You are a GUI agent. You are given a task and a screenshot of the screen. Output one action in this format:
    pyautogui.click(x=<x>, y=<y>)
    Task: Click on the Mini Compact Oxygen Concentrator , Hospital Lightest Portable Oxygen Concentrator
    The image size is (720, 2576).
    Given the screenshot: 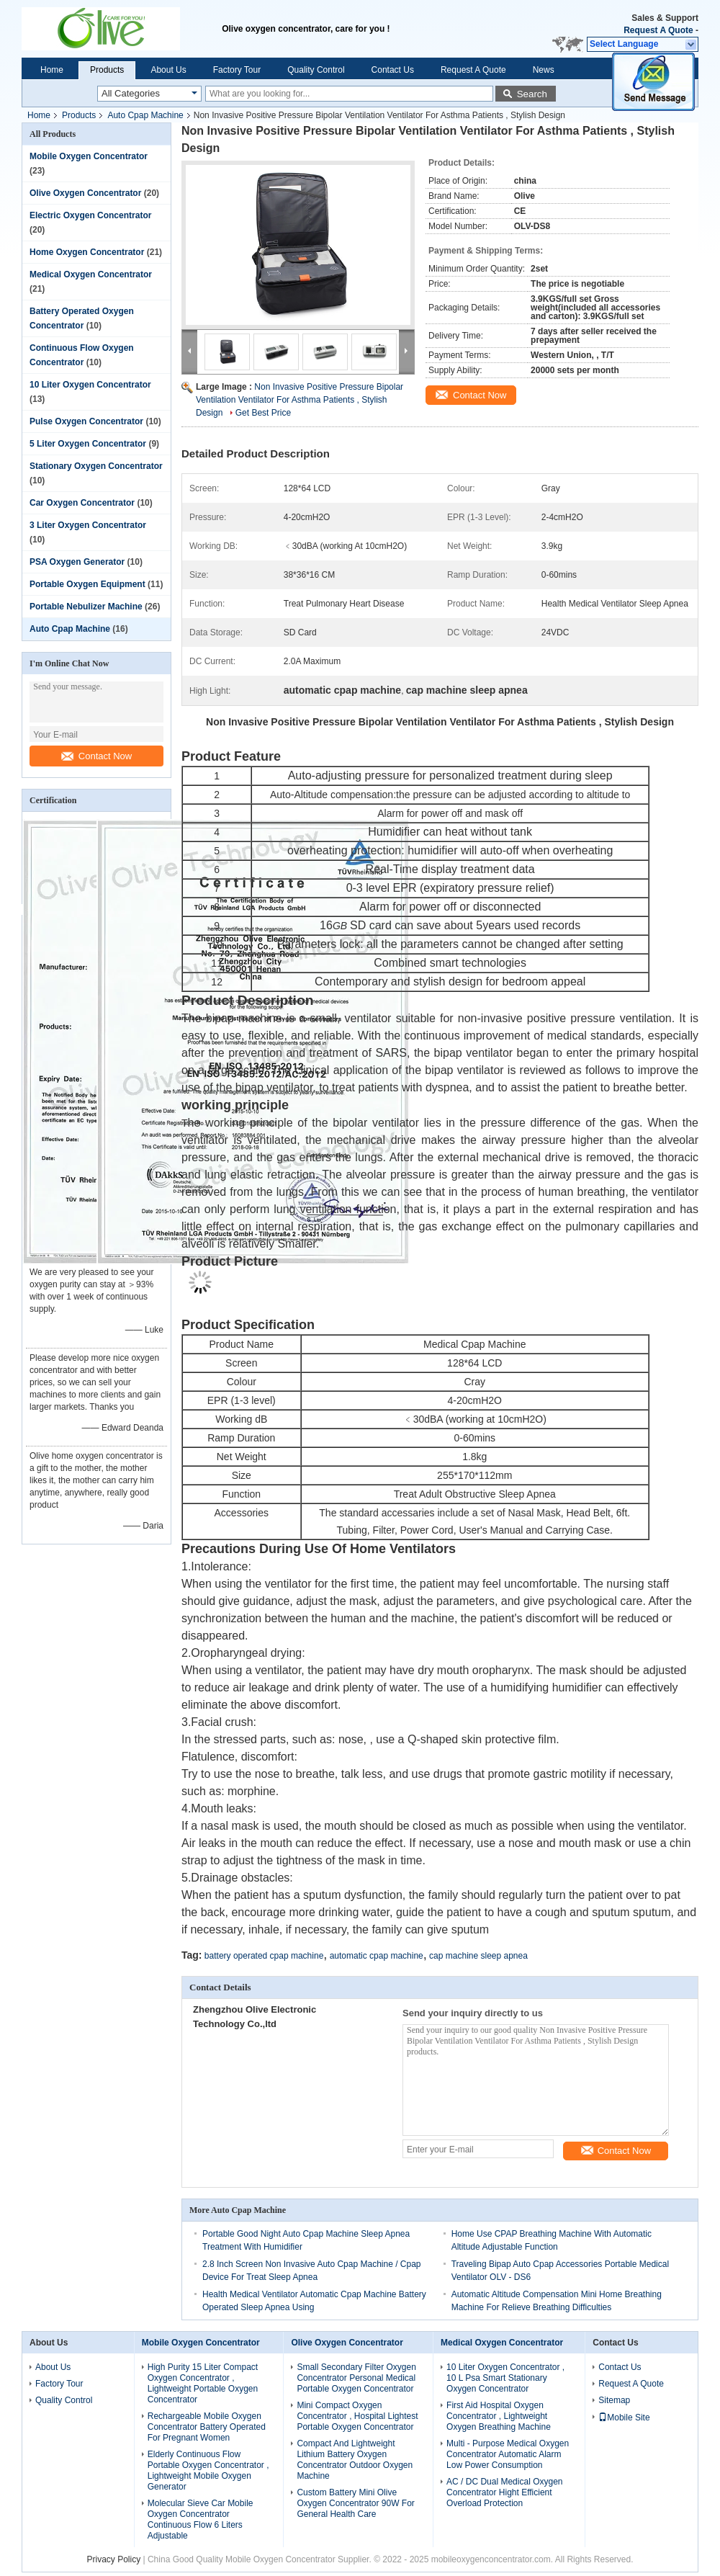 What is the action you would take?
    pyautogui.click(x=357, y=2416)
    